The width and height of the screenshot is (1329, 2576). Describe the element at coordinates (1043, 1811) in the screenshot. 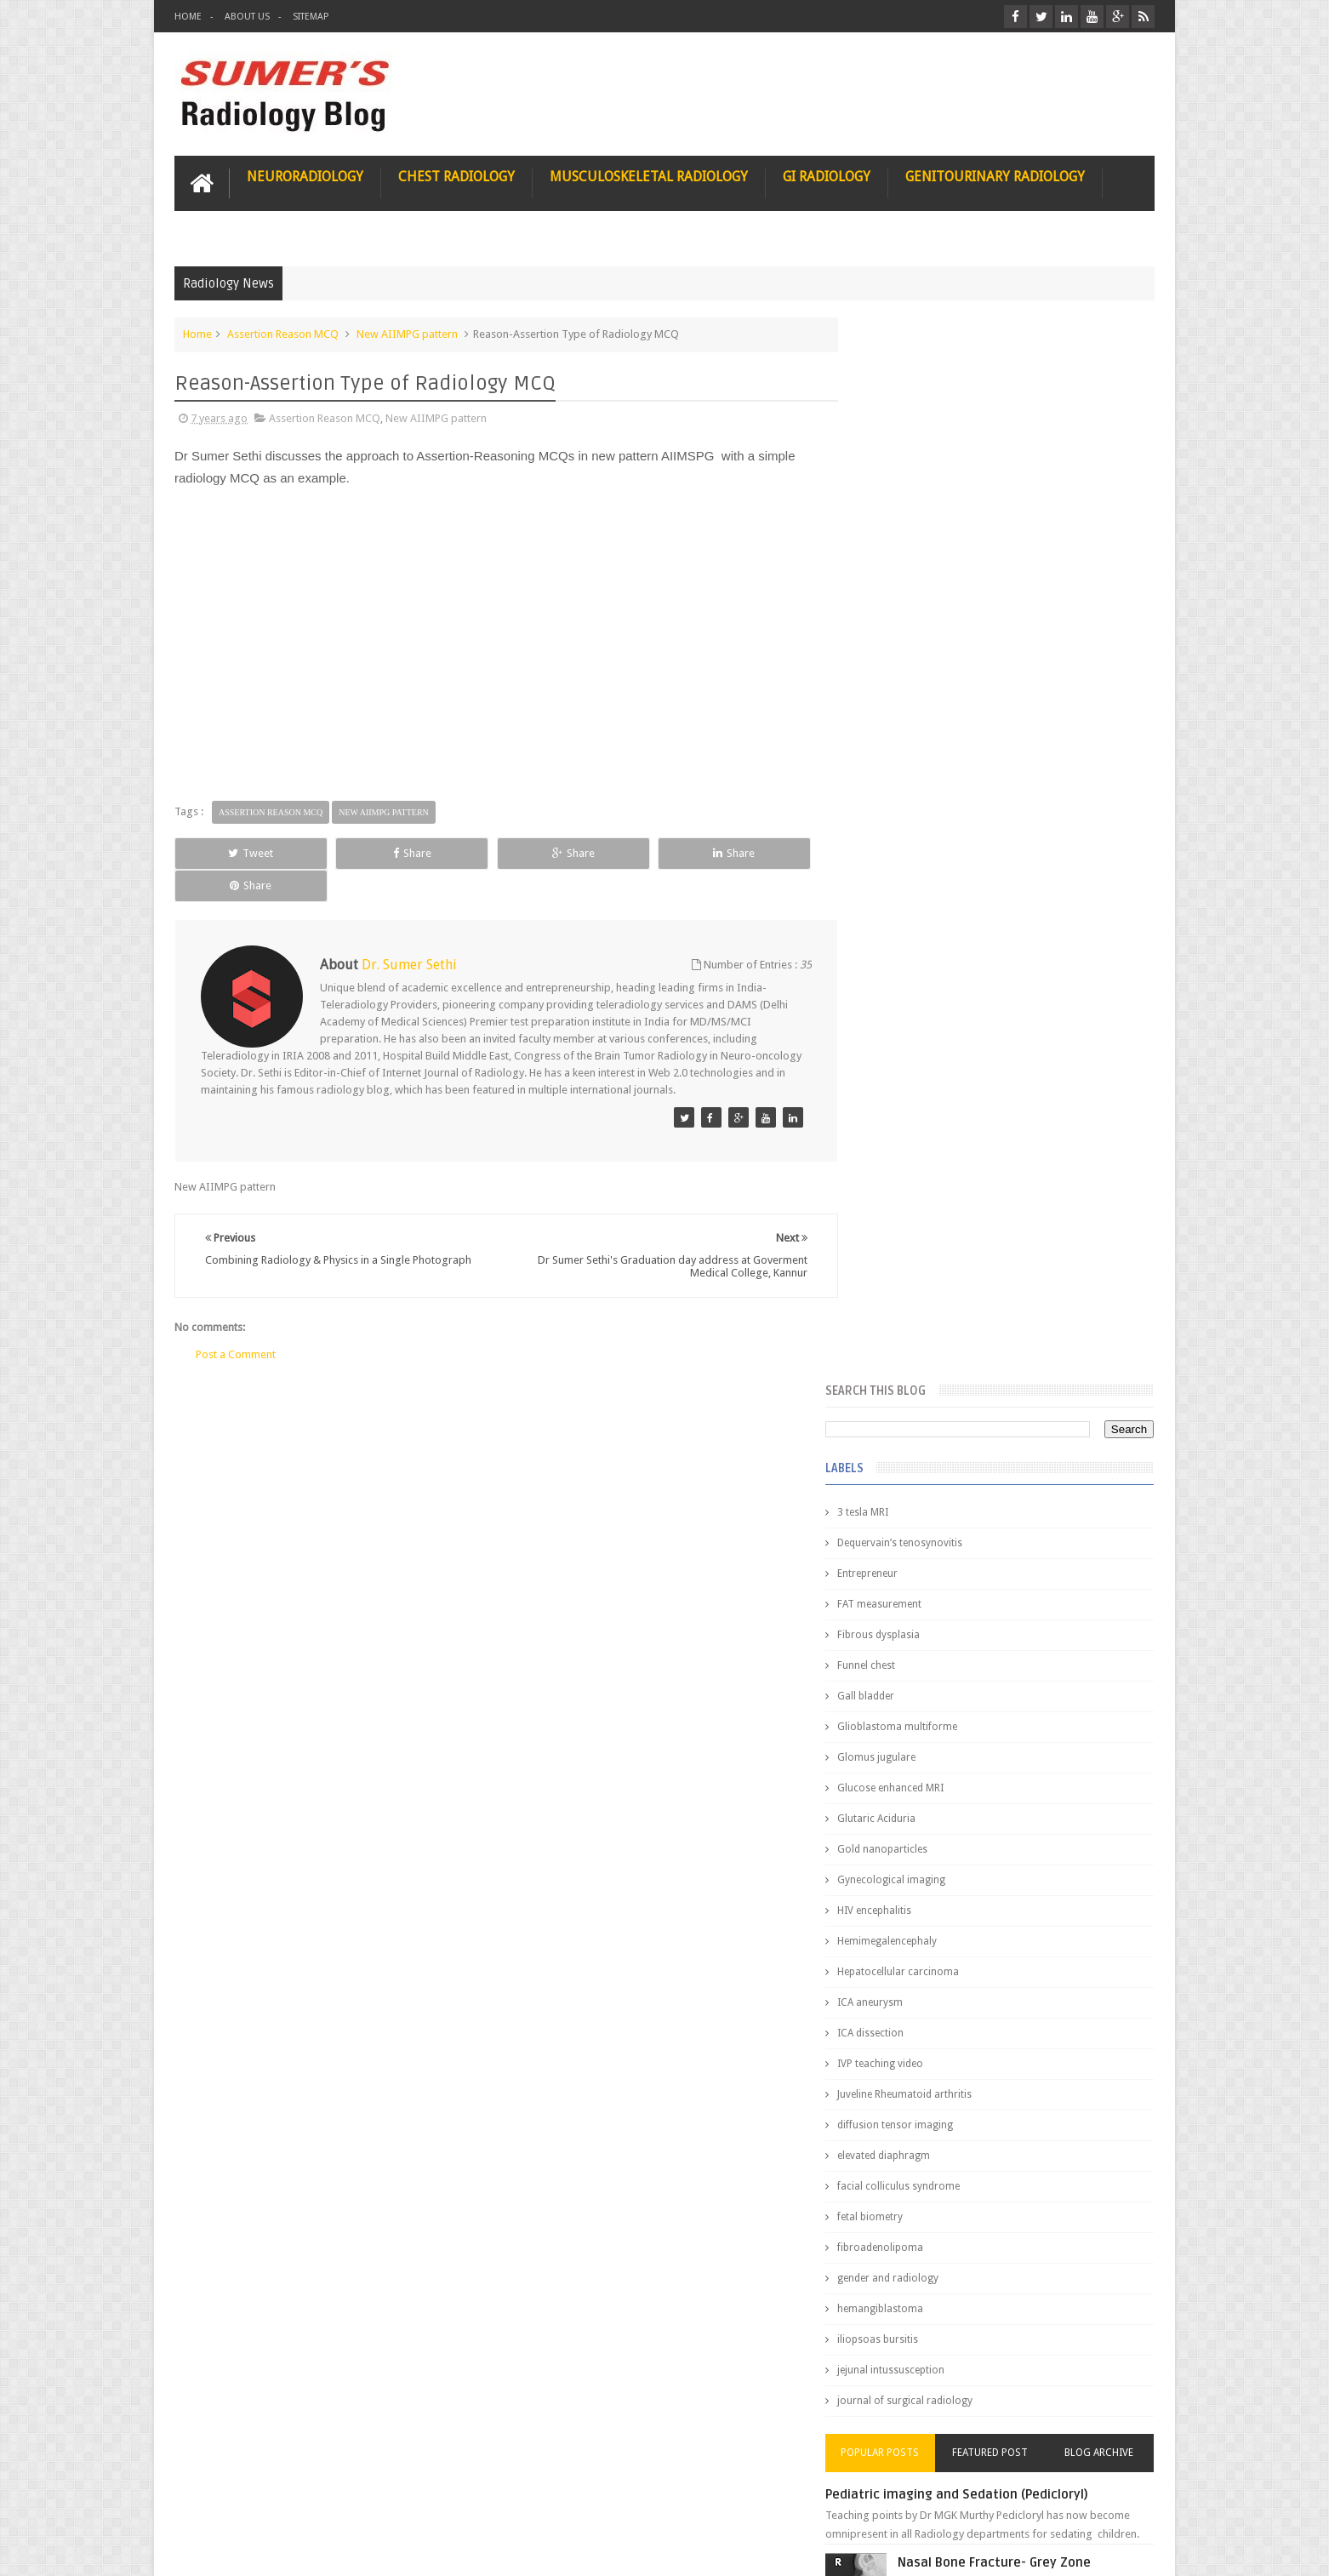

I see `Ectopic Origin Left Circumflex-MDCT` at that location.